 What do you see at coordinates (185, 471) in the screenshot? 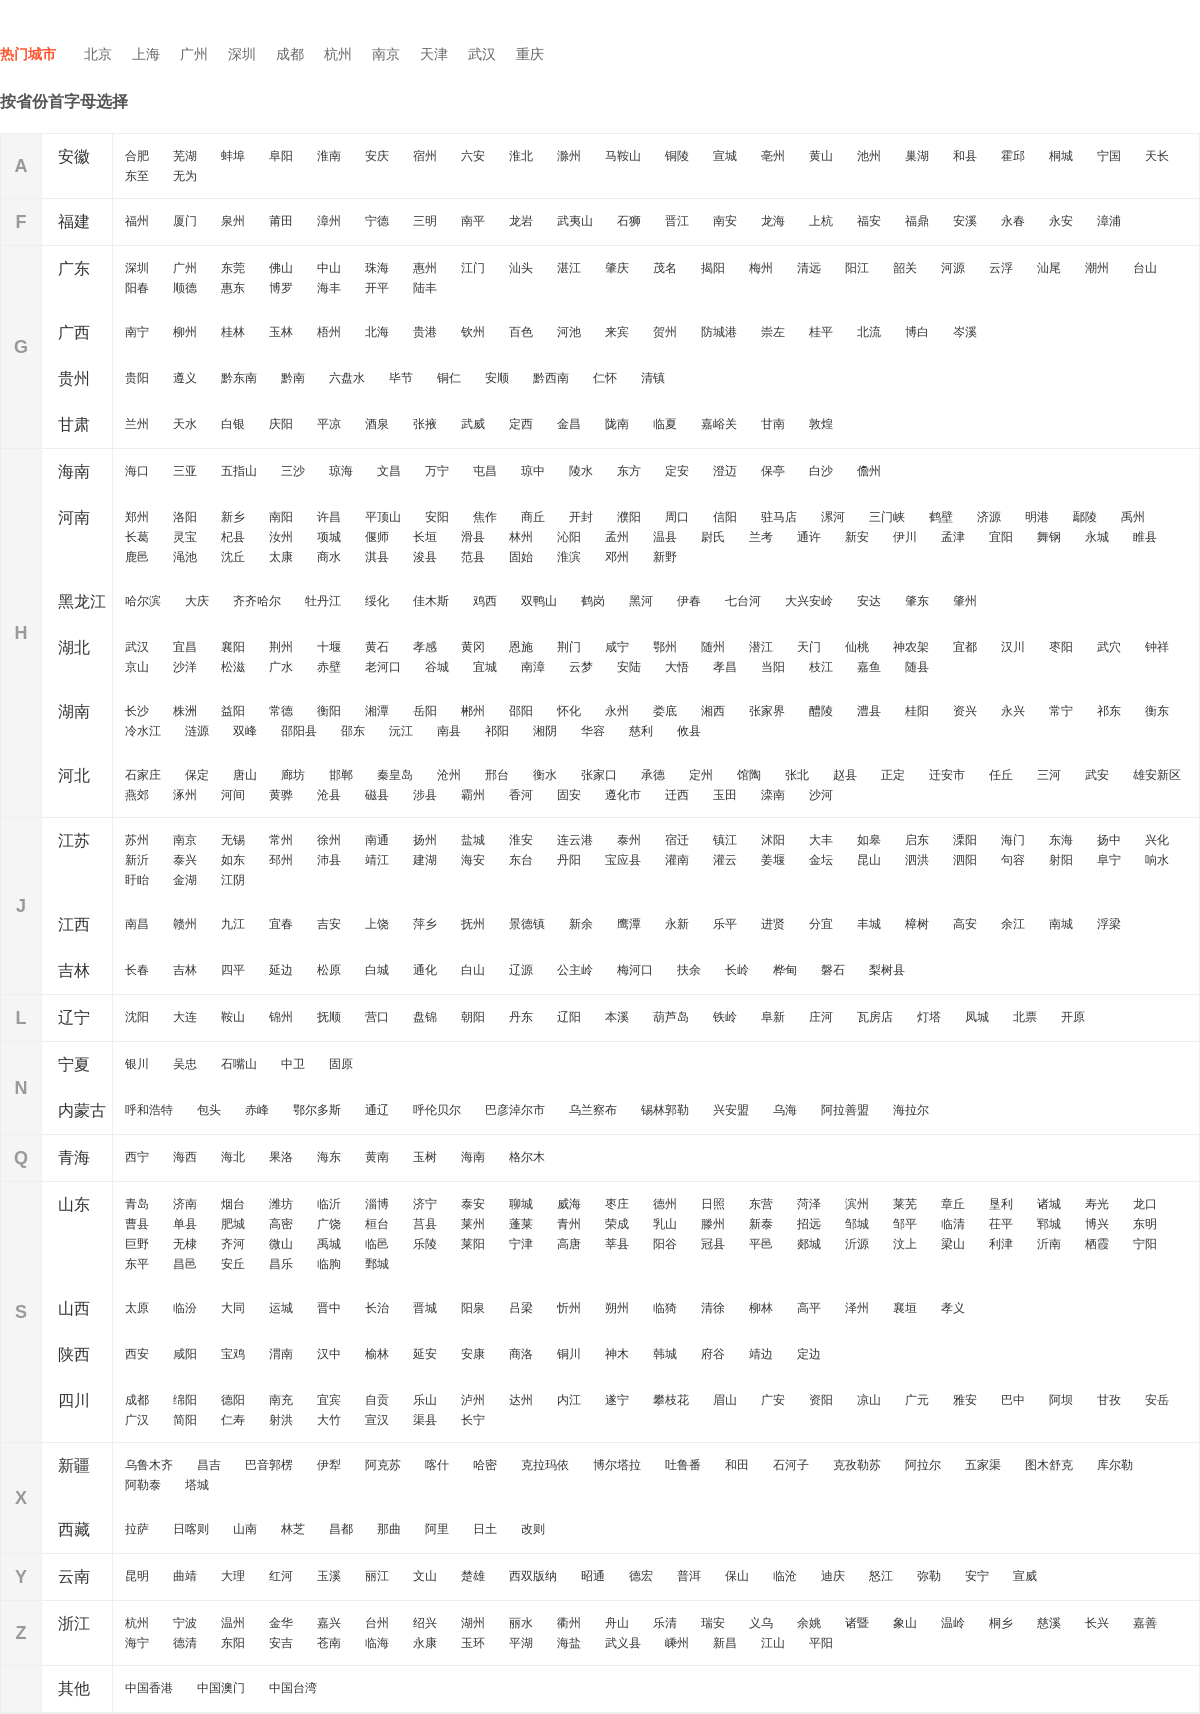
I see `三亚` at bounding box center [185, 471].